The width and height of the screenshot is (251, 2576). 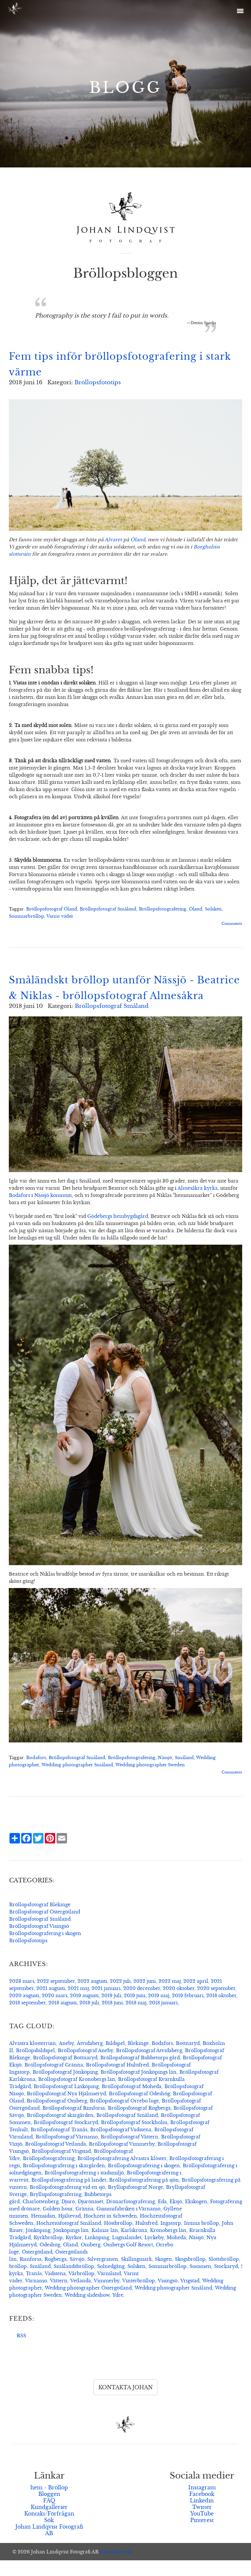 I want to click on Nässjö kommun, so click(x=53, y=1211).